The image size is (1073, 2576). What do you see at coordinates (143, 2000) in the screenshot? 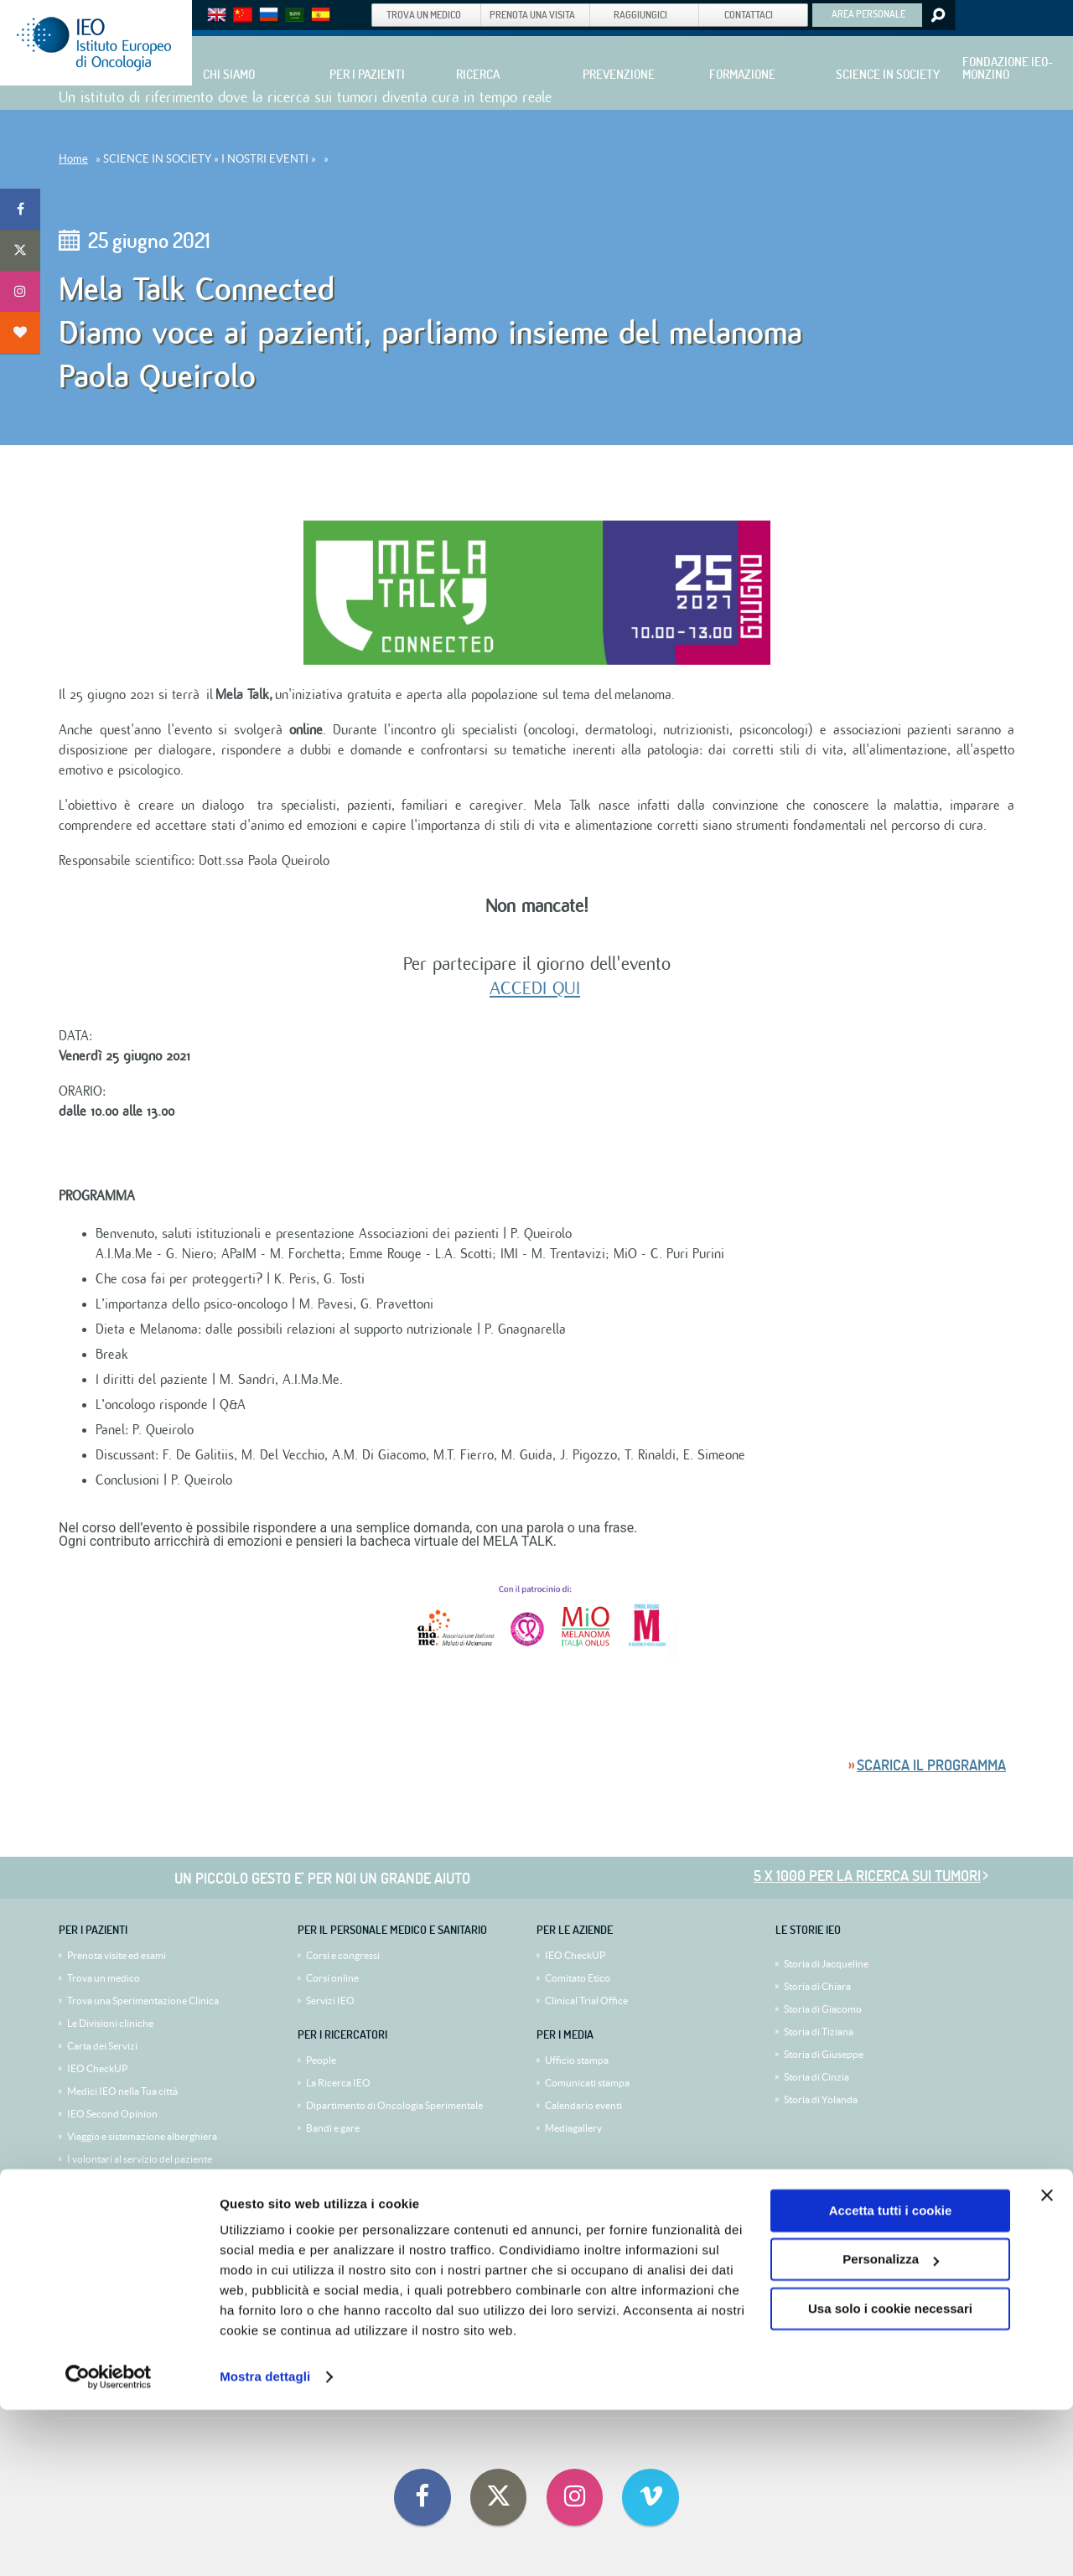
I see `Trova una Sperimentazione Clinica` at bounding box center [143, 2000].